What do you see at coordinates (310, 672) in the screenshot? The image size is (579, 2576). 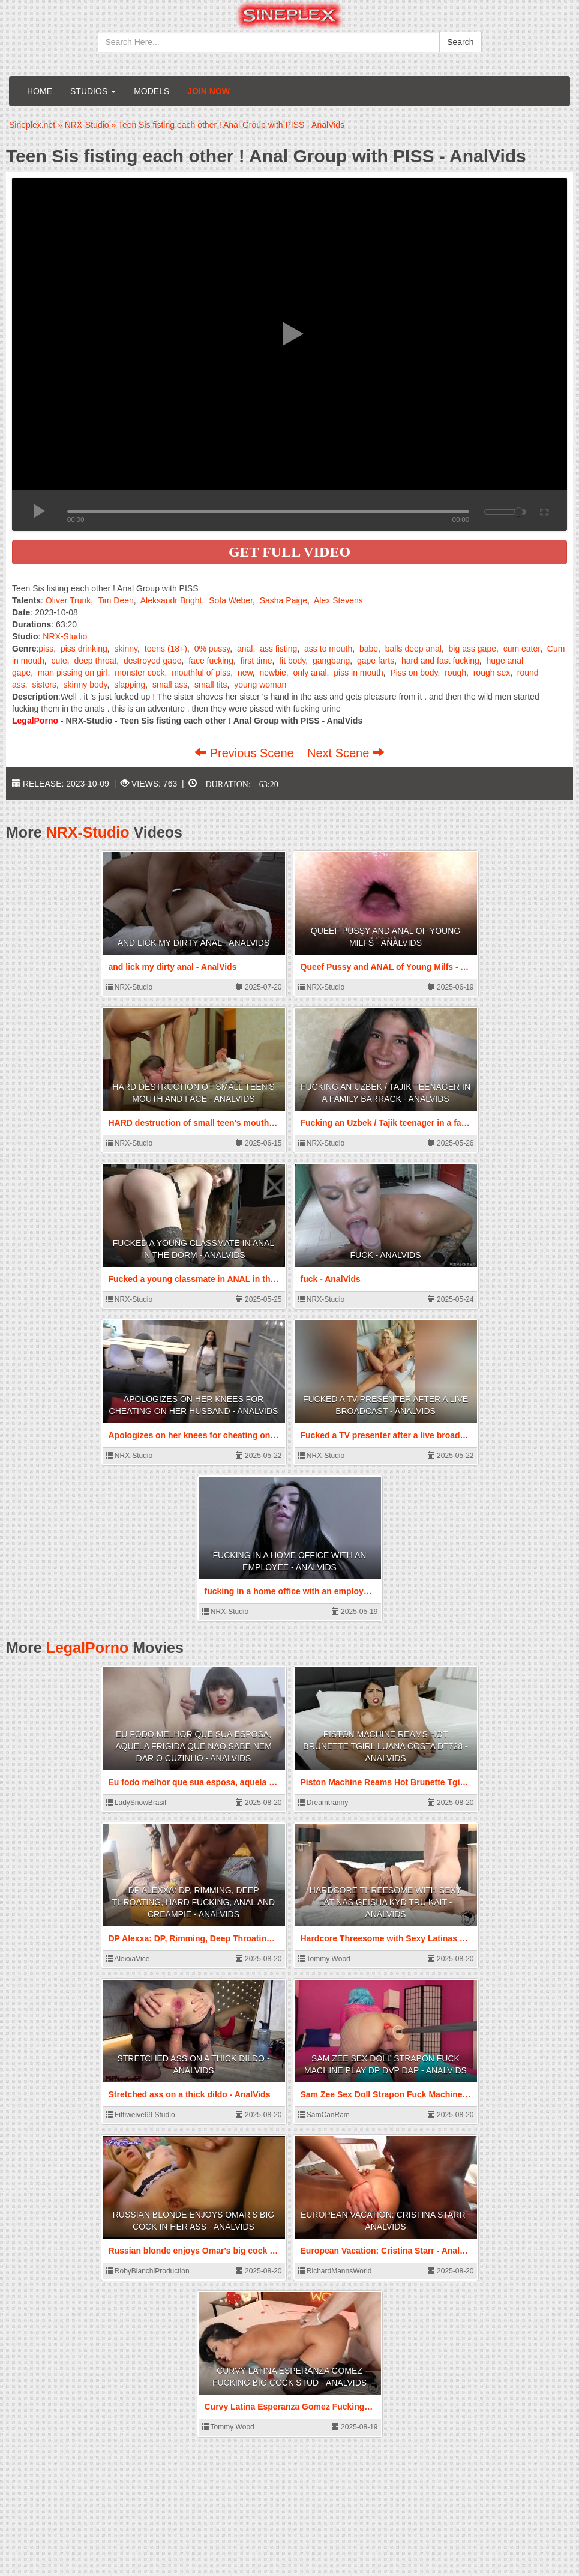 I see `only anal` at bounding box center [310, 672].